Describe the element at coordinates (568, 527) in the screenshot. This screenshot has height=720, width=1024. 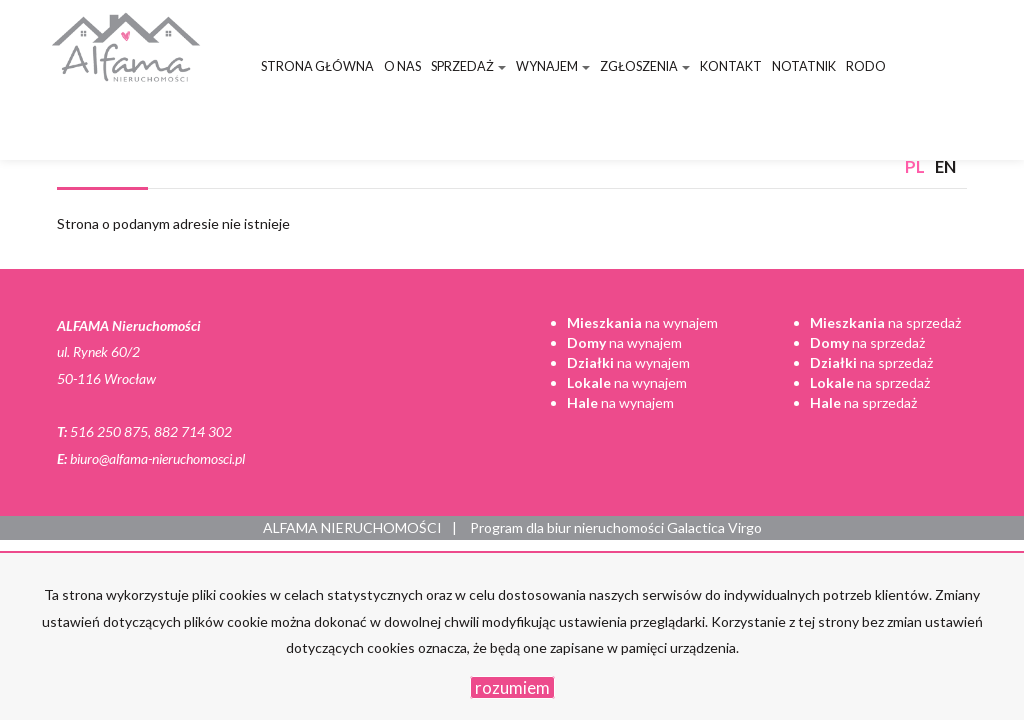
I see `Program dla biur nieruchomości` at that location.